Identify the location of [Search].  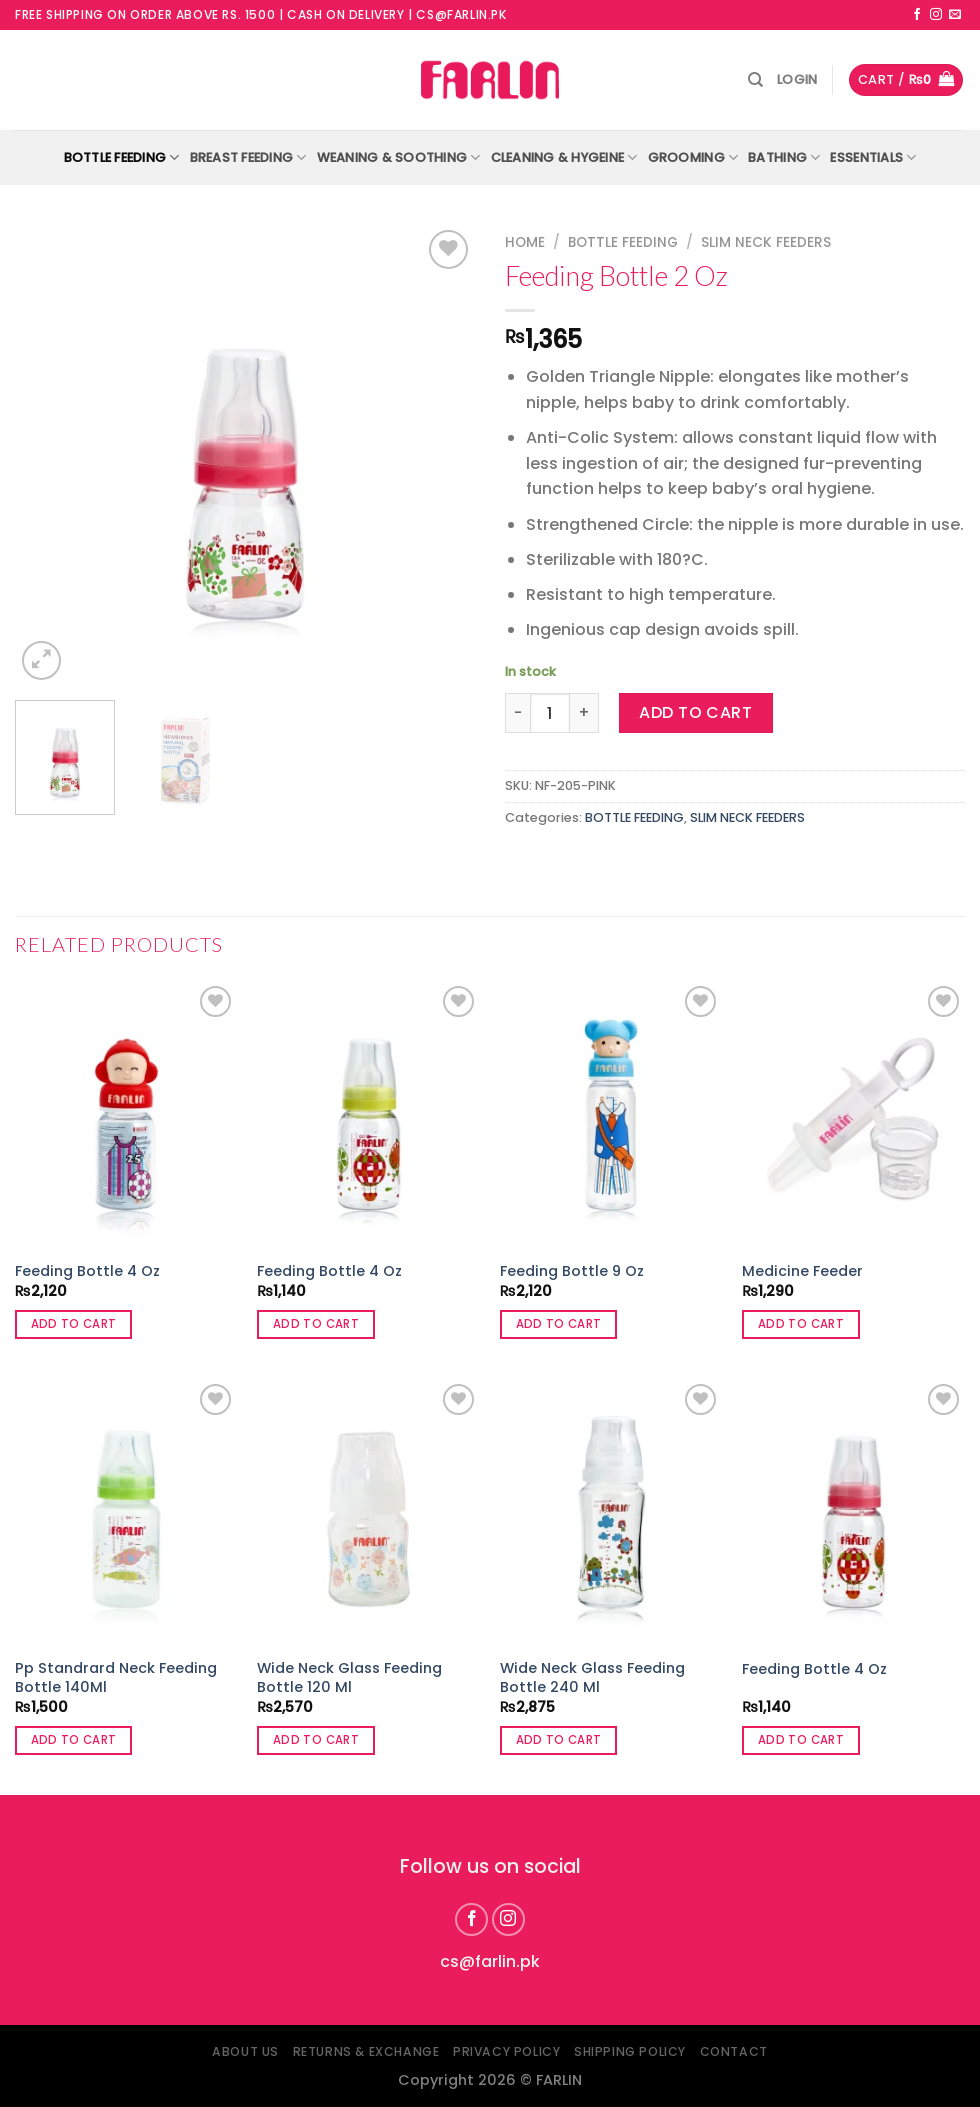
(755, 80).